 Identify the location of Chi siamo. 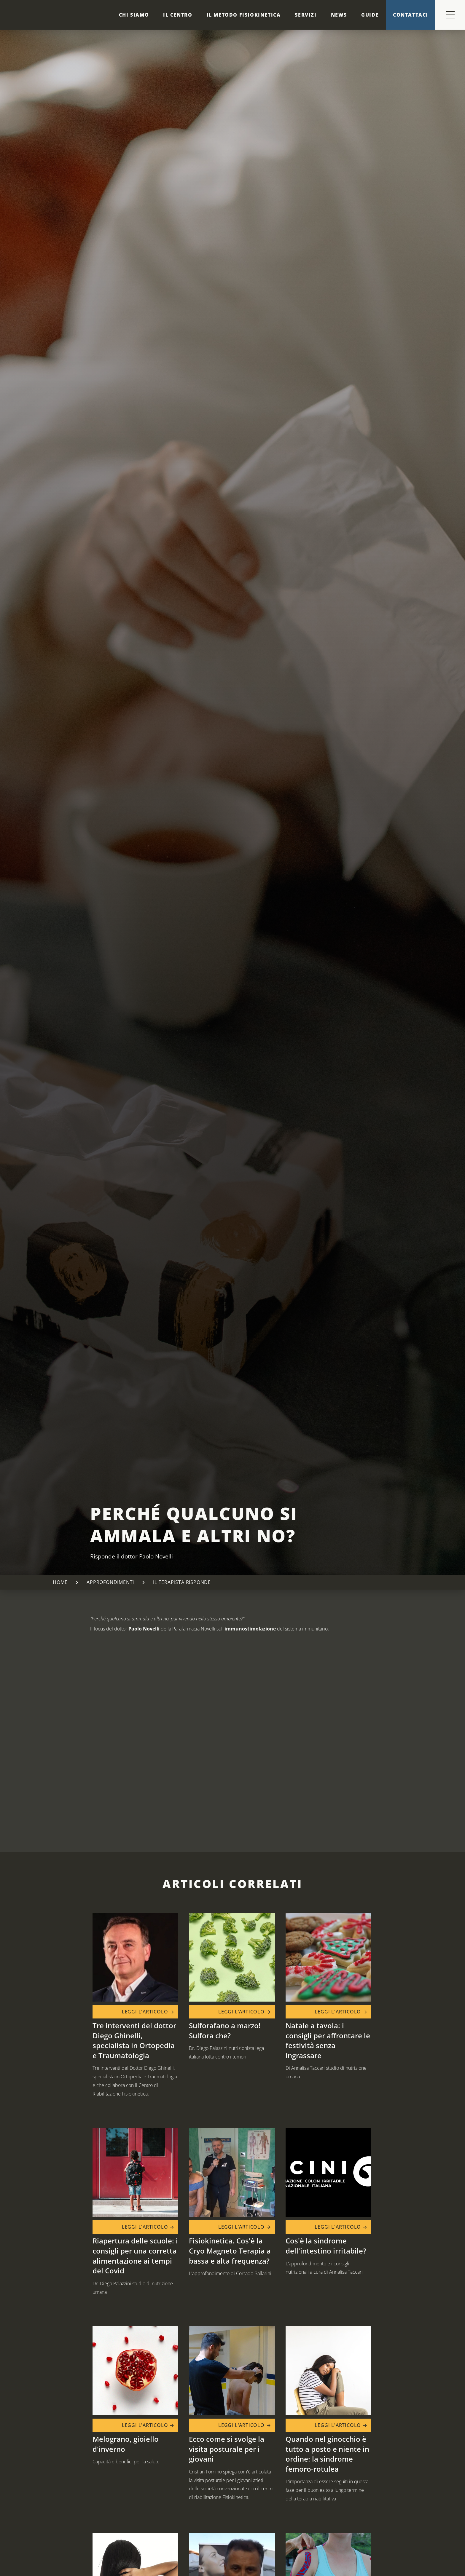
(134, 15).